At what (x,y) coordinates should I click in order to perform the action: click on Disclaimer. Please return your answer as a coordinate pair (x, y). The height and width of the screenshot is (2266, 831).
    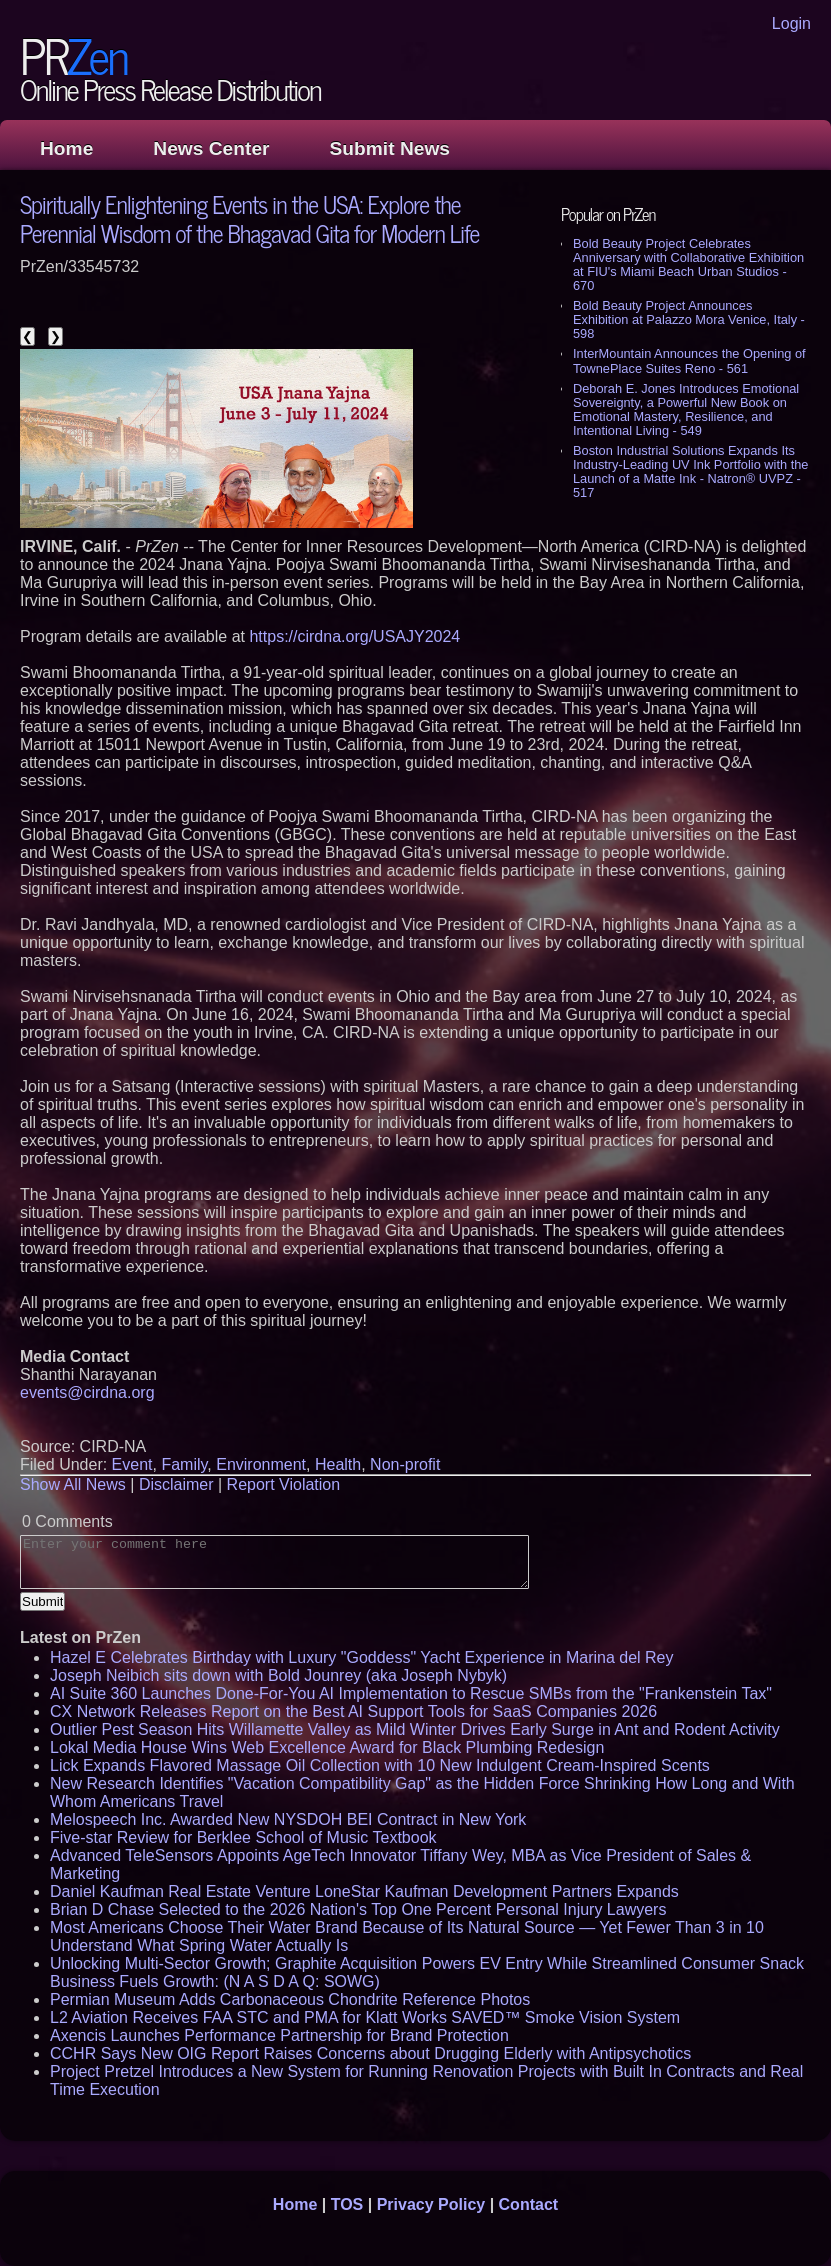
    Looking at the image, I should click on (176, 1484).